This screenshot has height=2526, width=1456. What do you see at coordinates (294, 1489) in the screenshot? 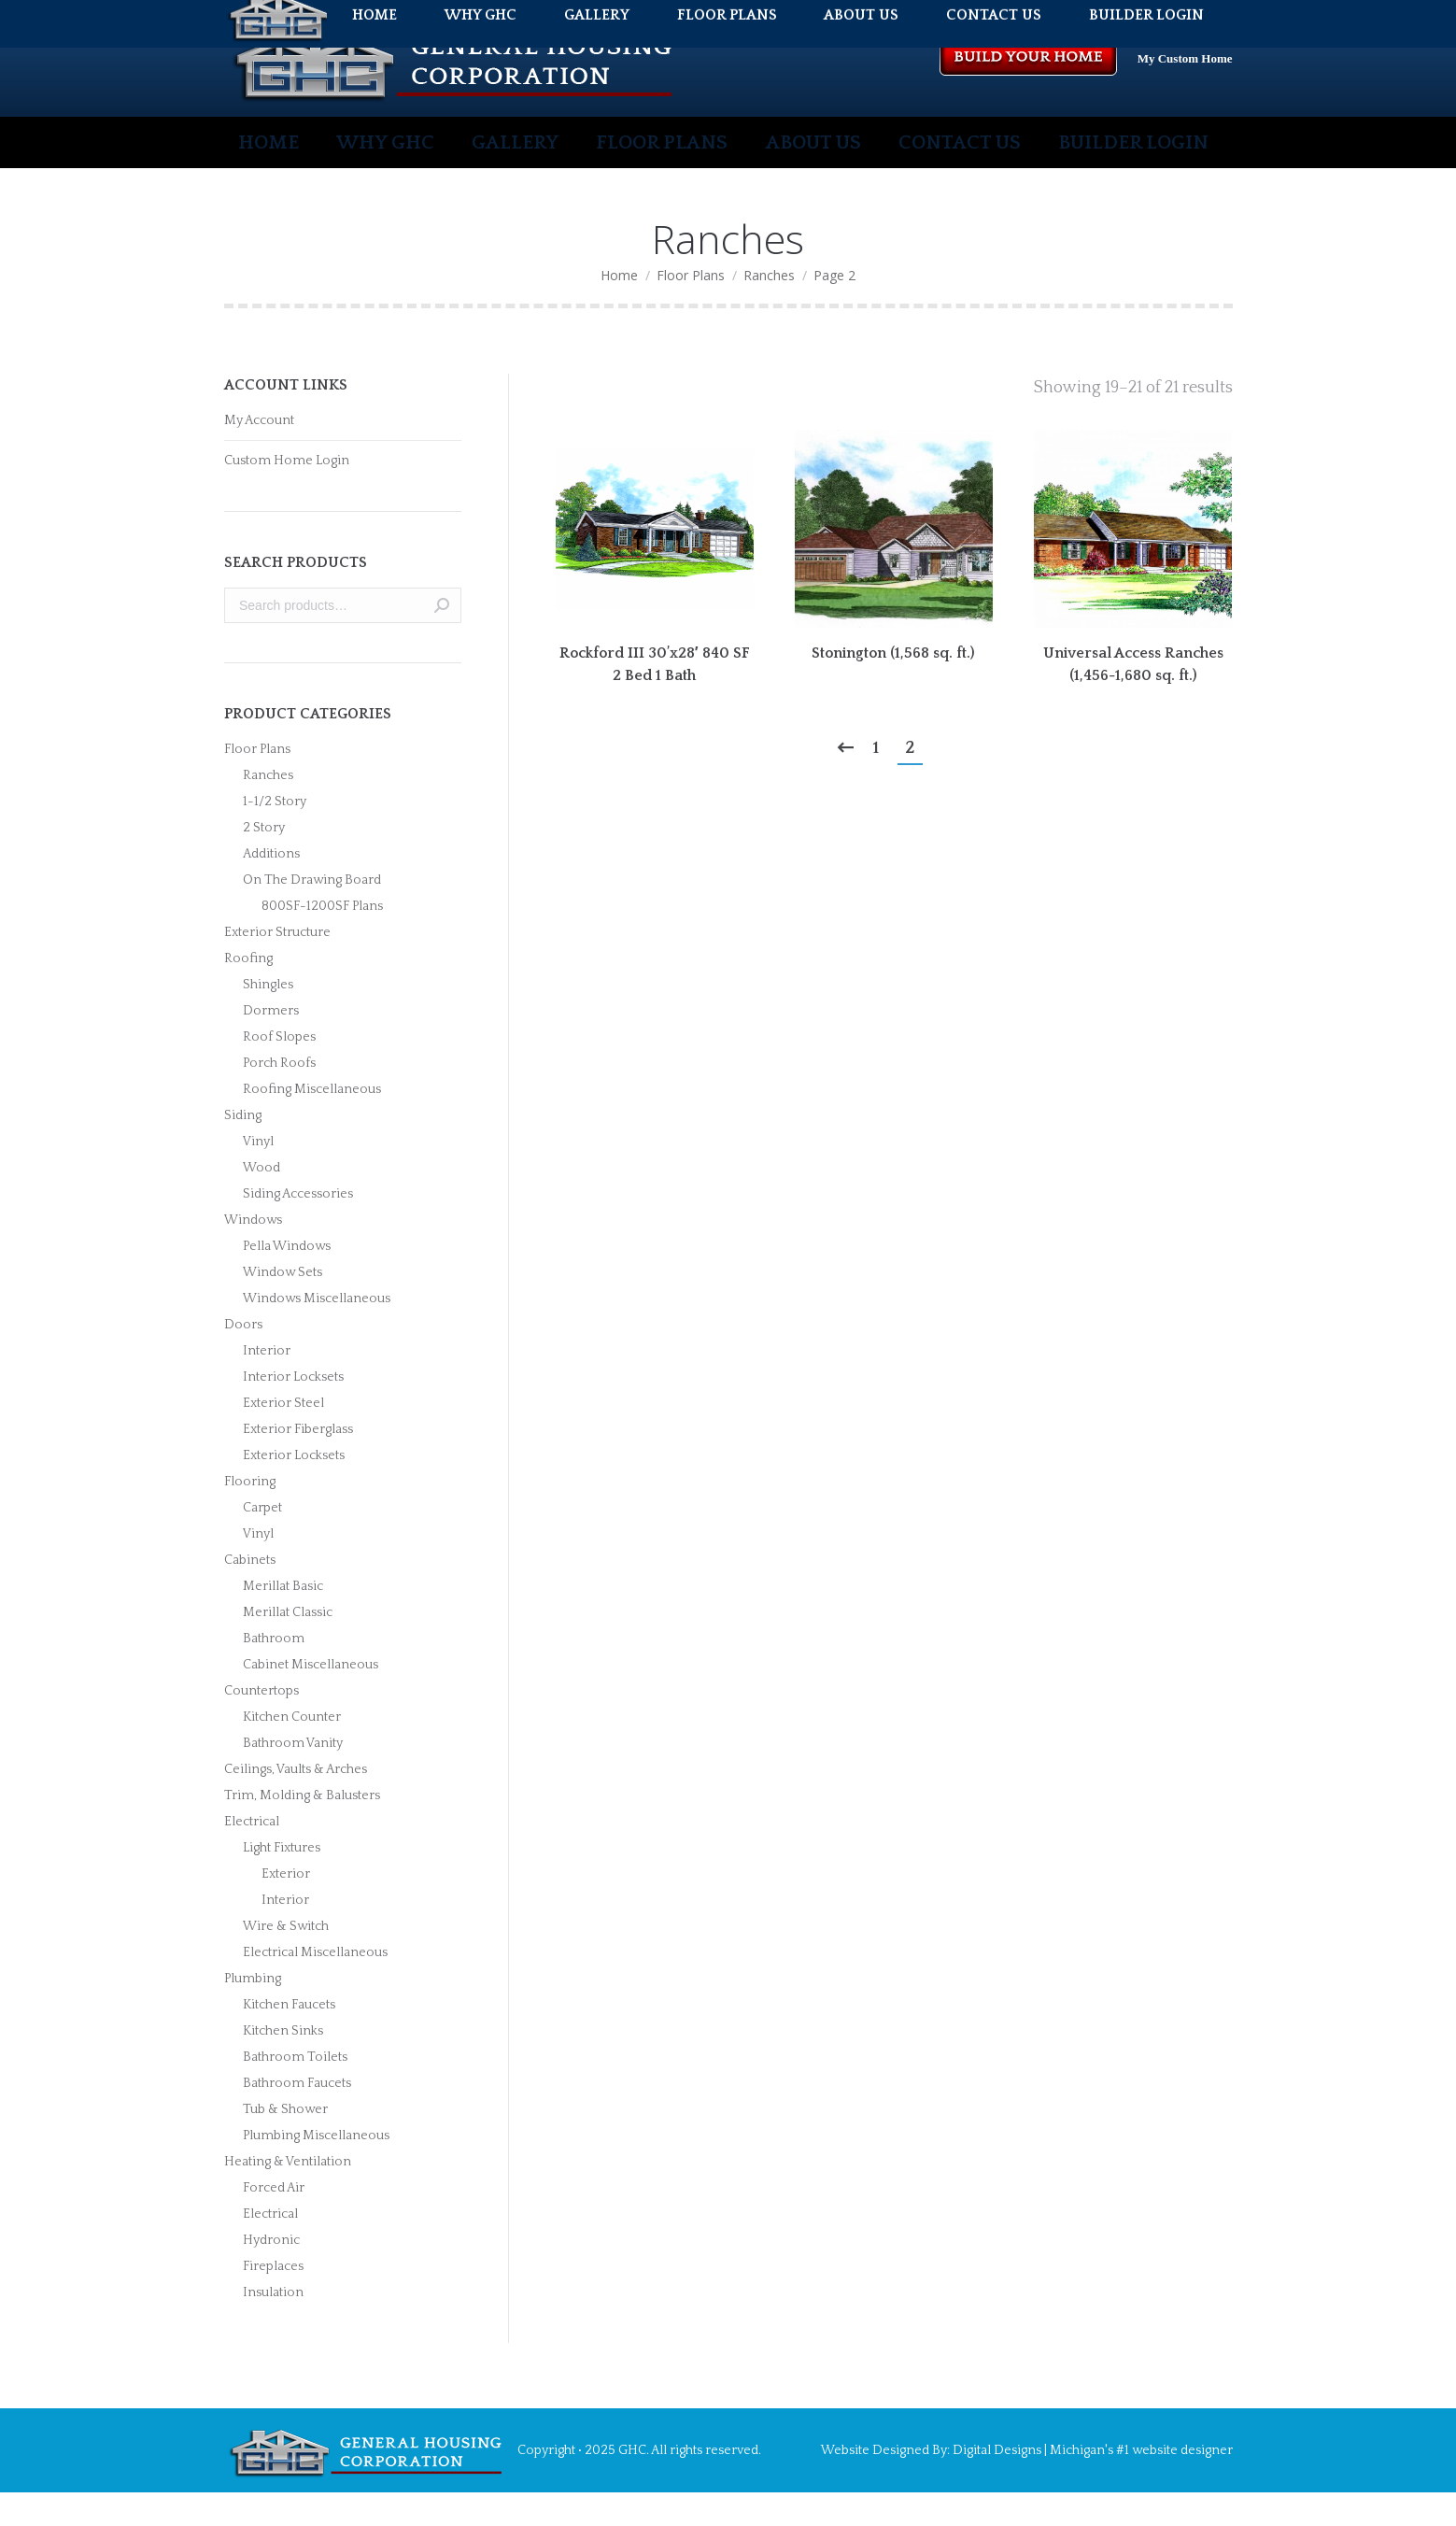
I see `Exterior Locksets` at bounding box center [294, 1489].